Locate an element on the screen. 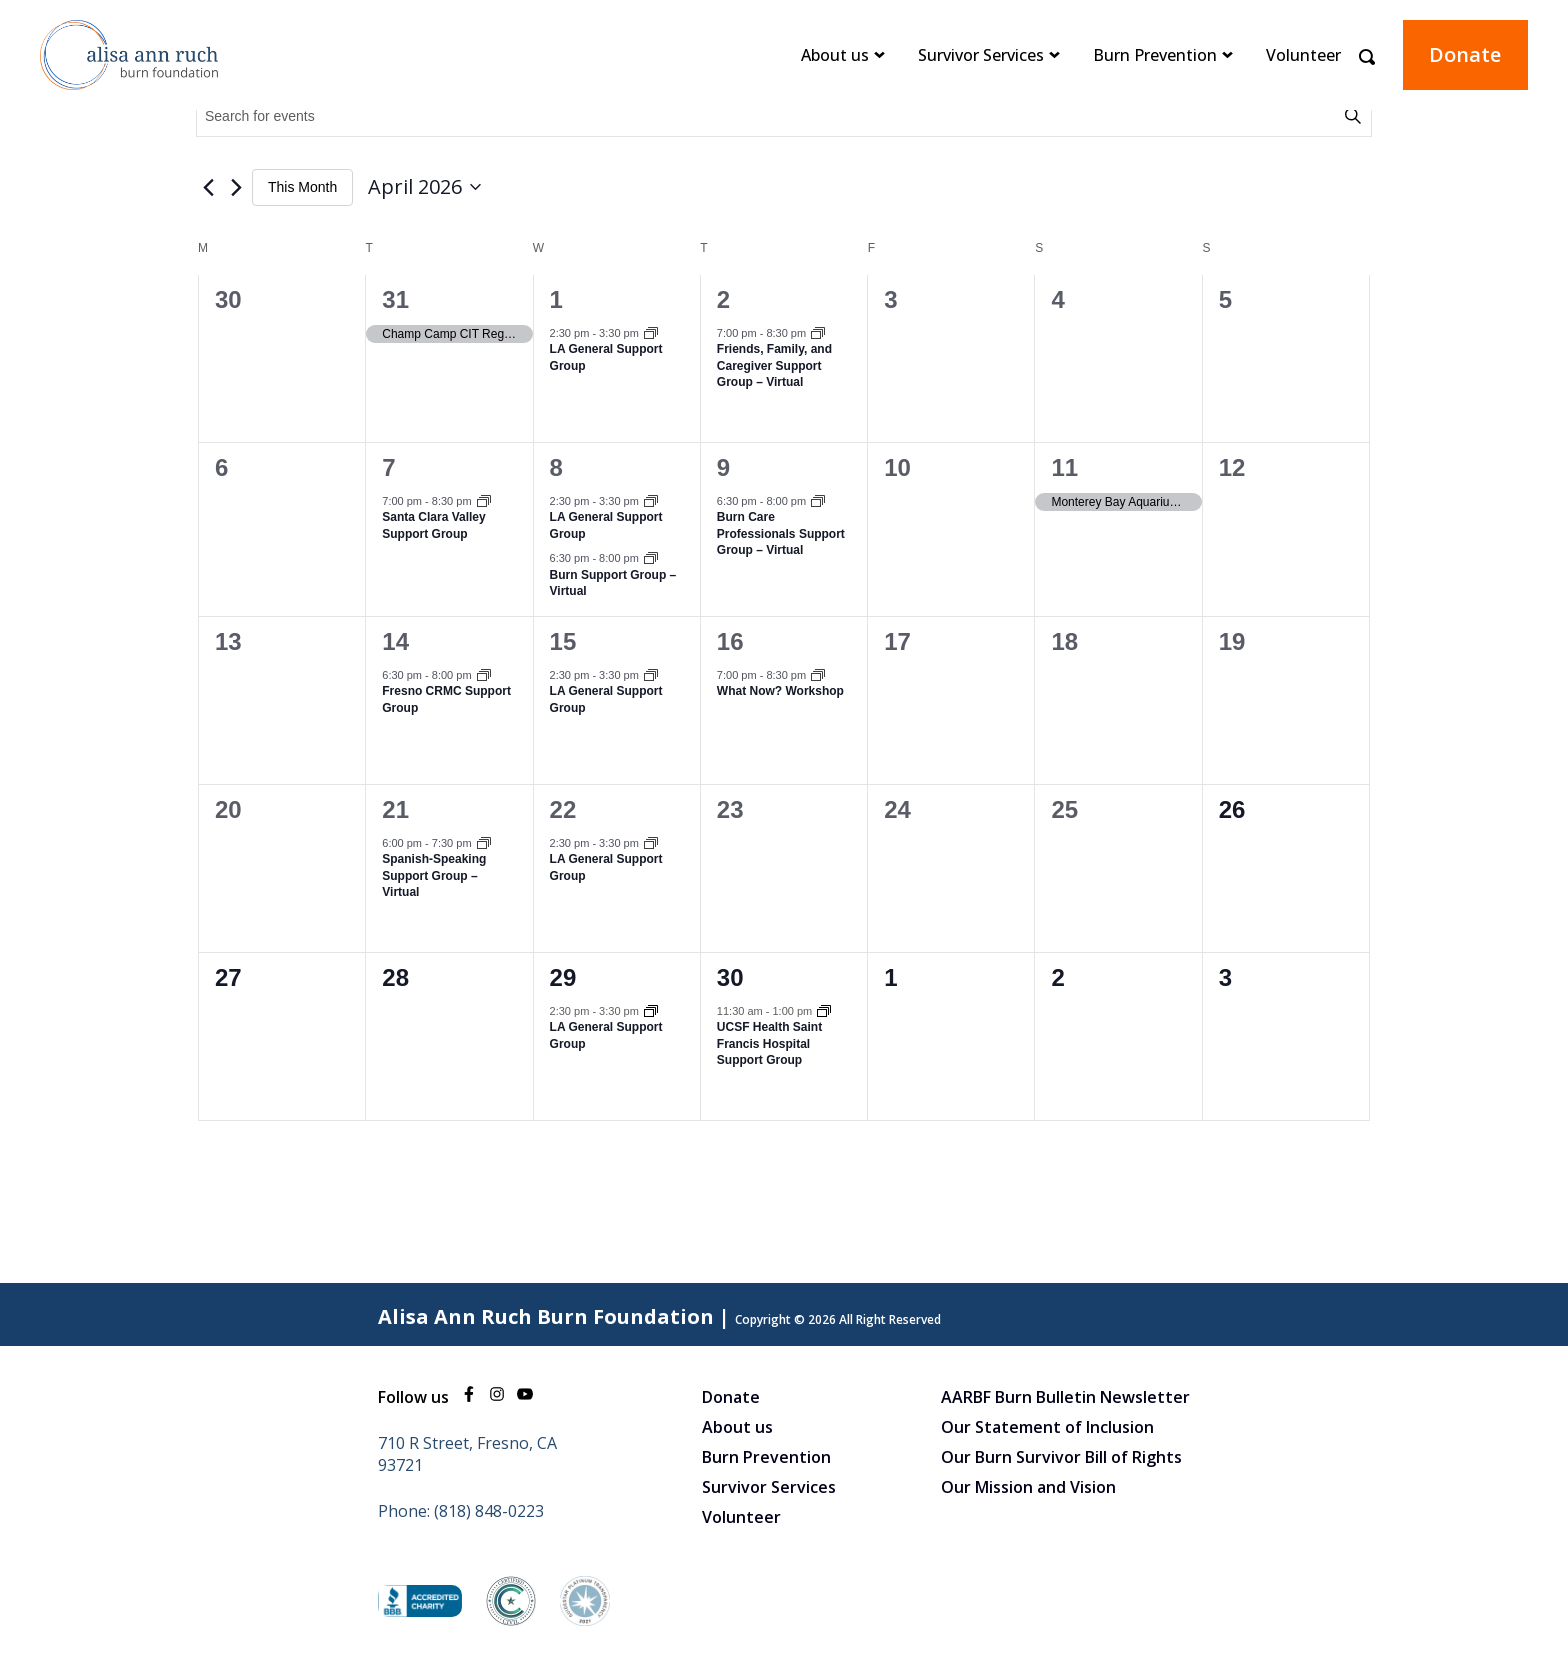 This screenshot has width=1568, height=1666. Donate is located at coordinates (1465, 54).